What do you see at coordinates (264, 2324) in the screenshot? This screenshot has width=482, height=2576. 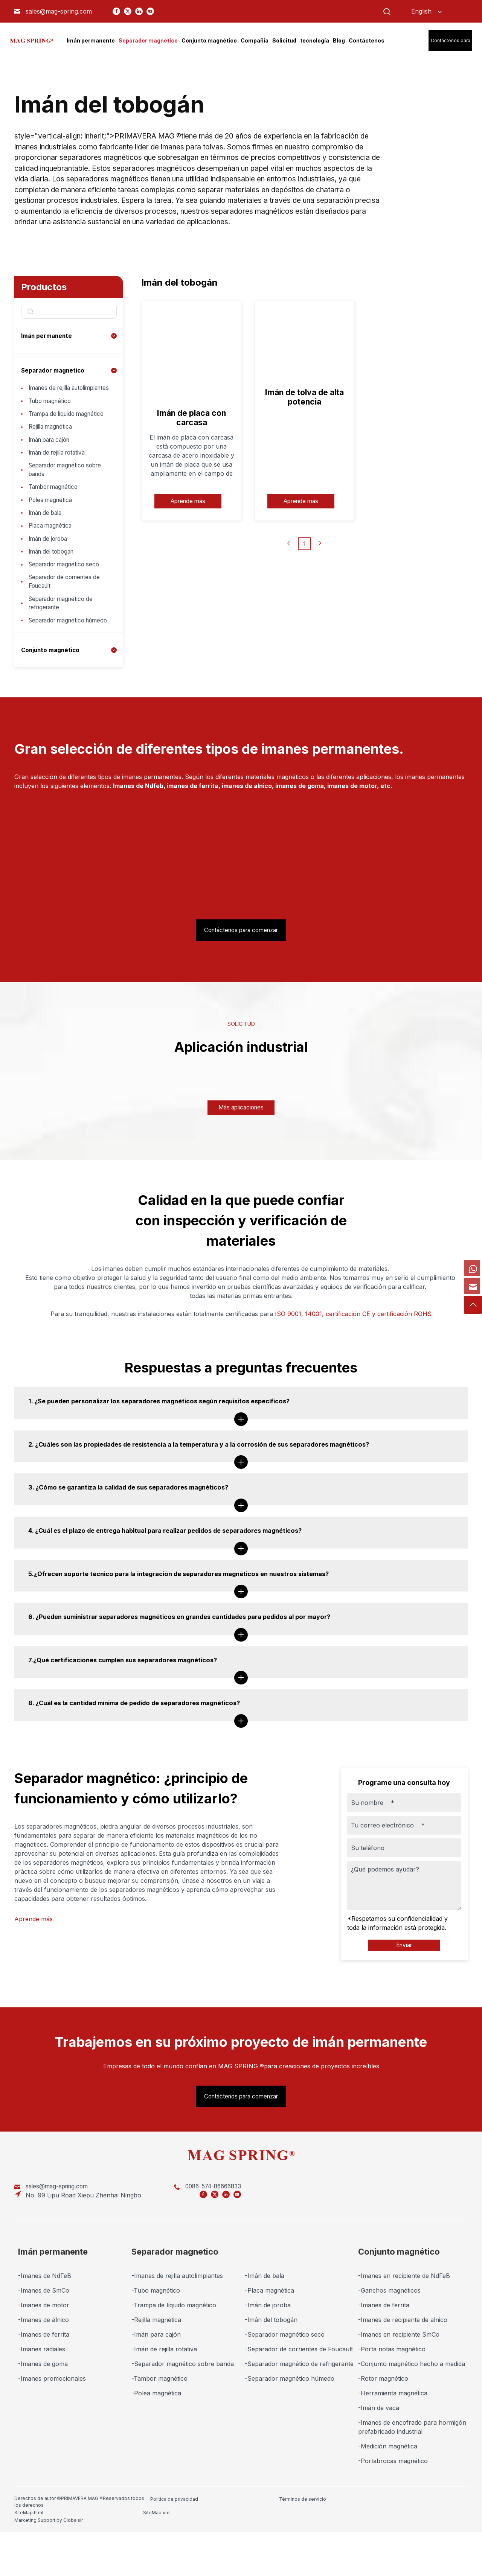 I see `-Imán de bala` at bounding box center [264, 2324].